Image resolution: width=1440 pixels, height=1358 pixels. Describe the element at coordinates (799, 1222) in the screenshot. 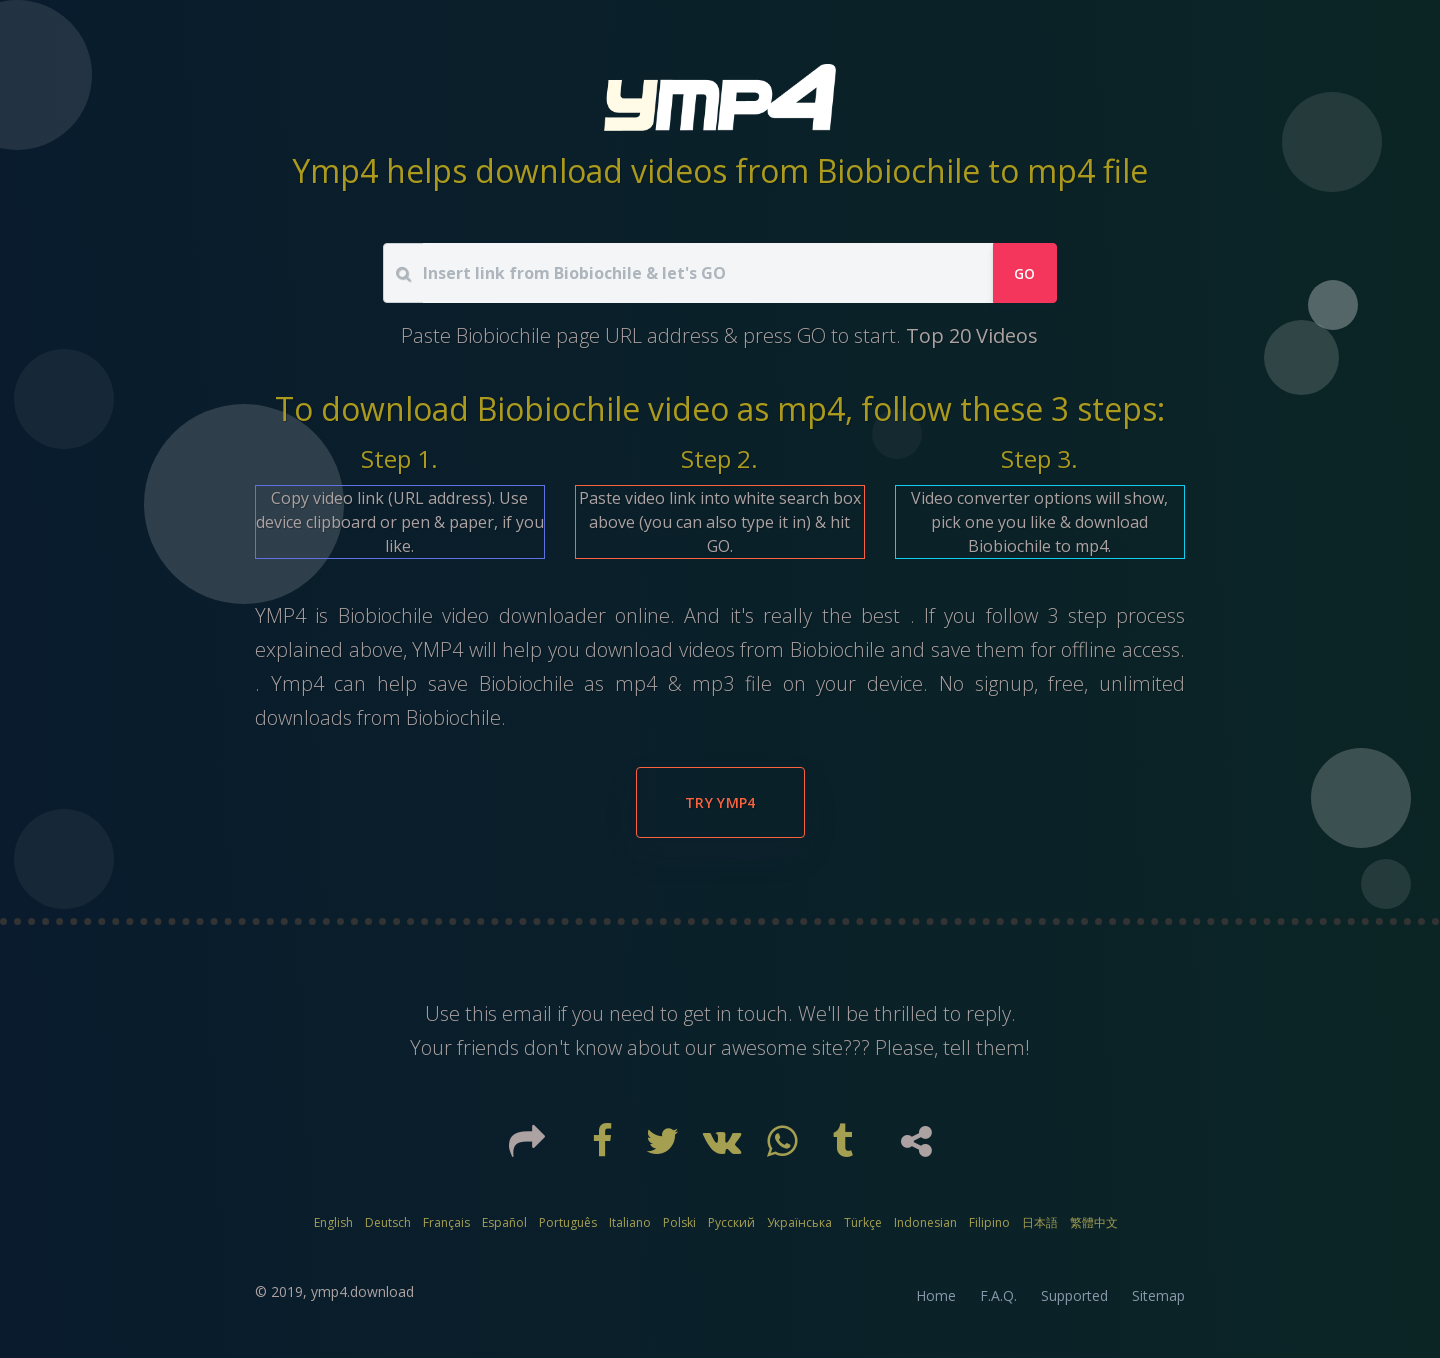

I see `Українська` at that location.